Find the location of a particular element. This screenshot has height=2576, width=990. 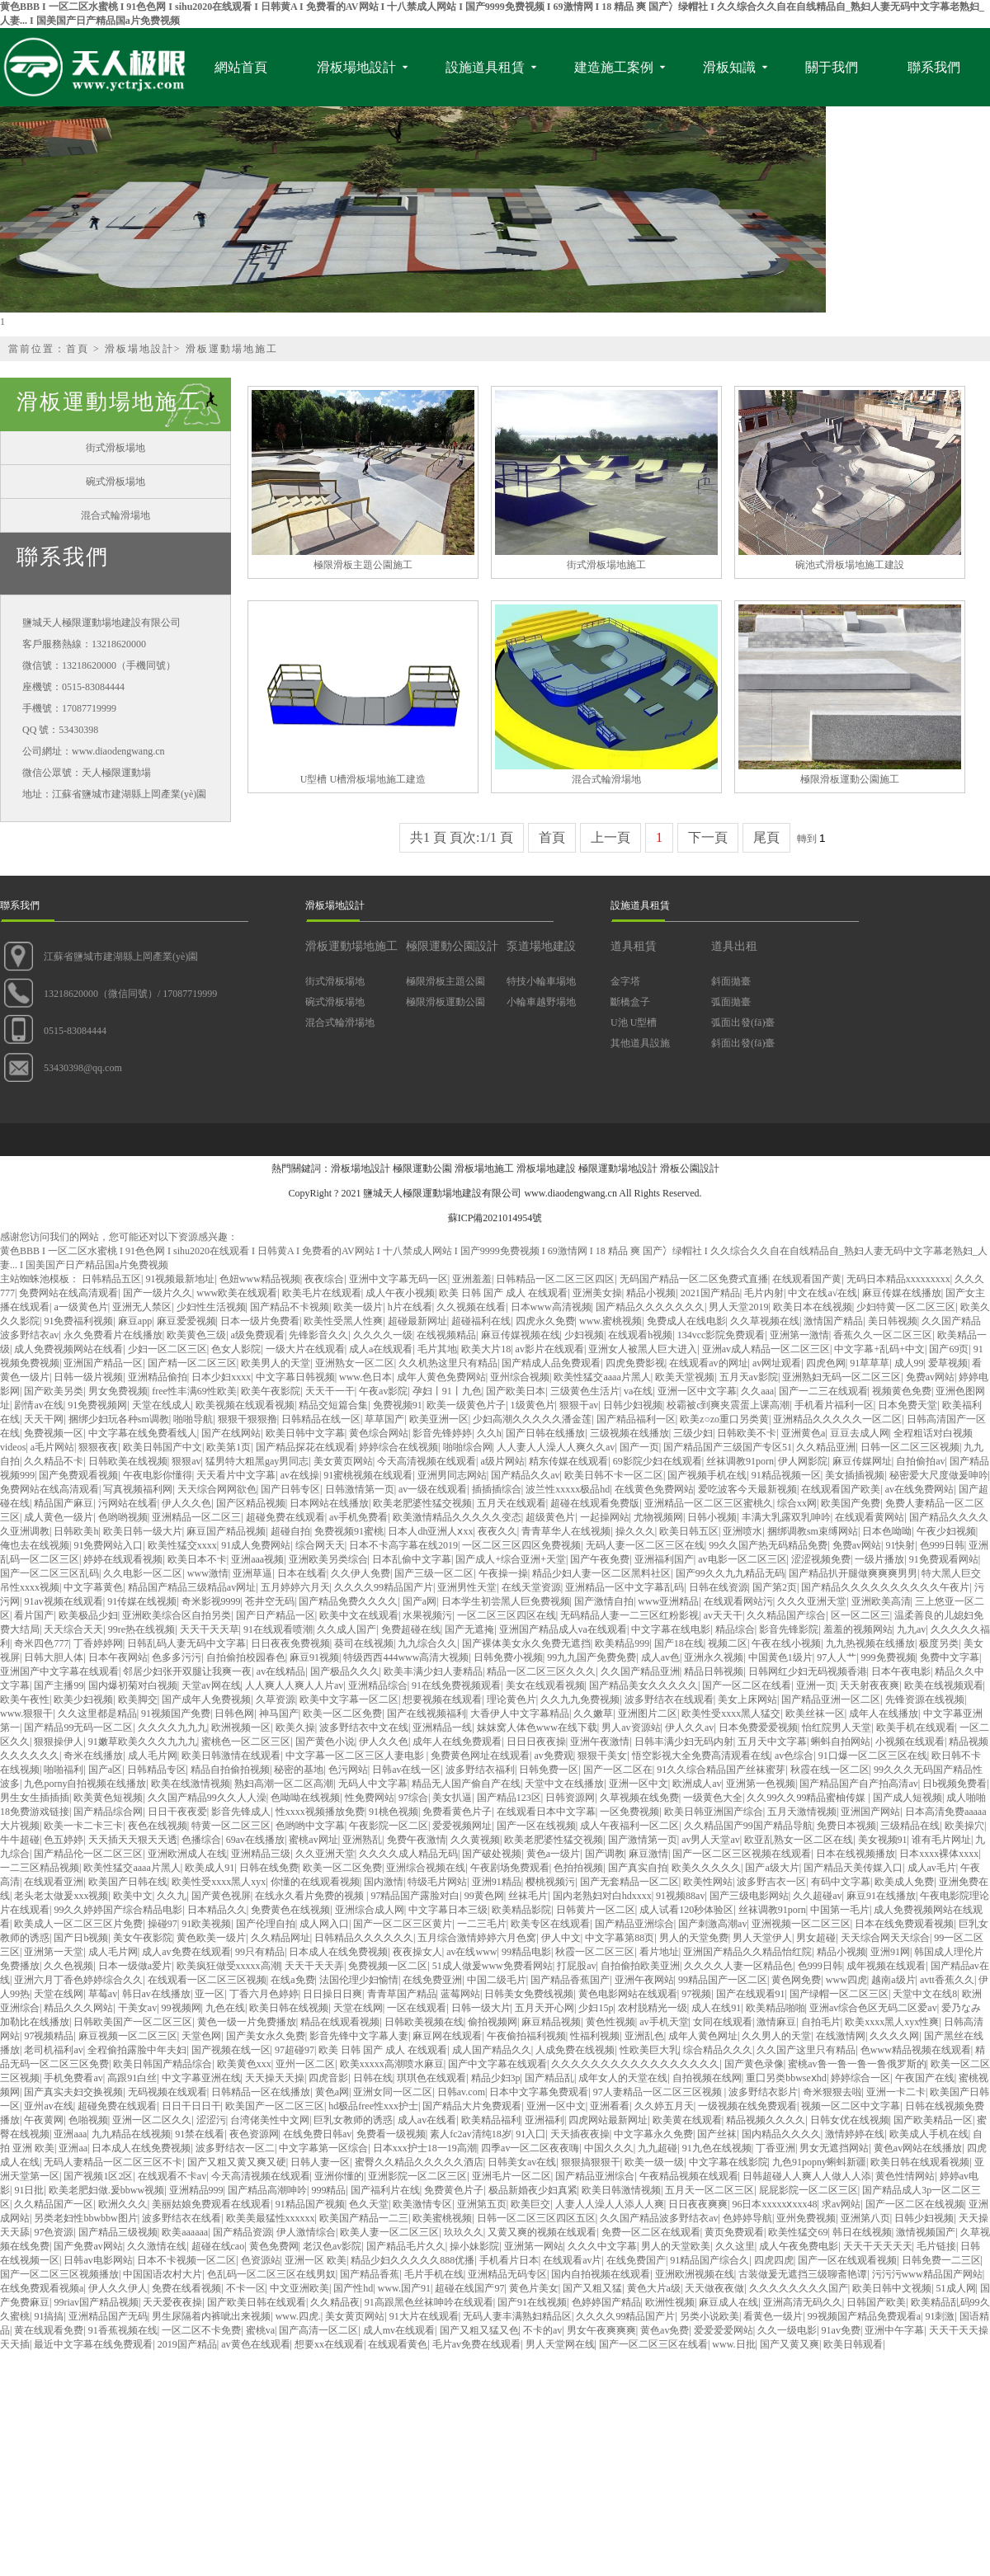

亚洲一卡二卡 is located at coordinates (896, 2092).